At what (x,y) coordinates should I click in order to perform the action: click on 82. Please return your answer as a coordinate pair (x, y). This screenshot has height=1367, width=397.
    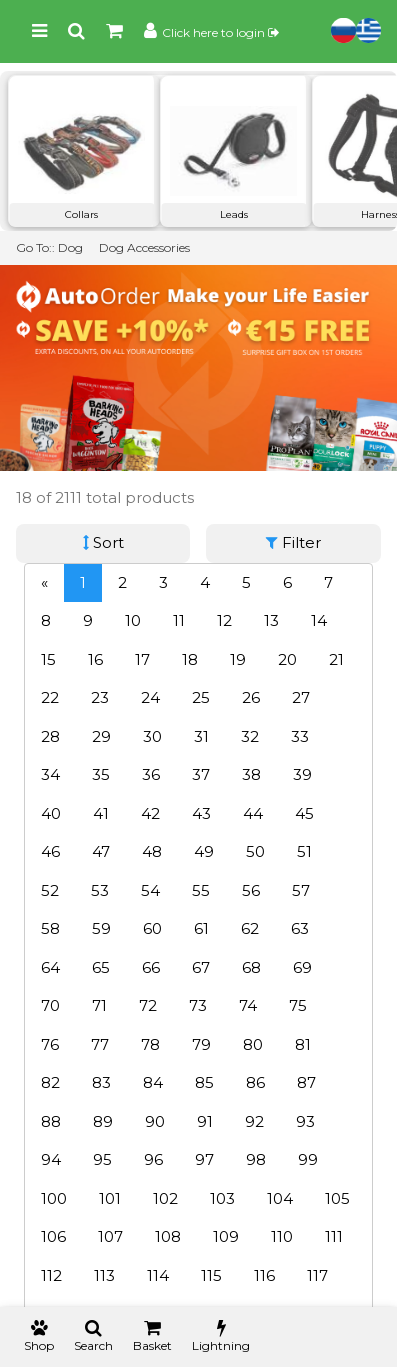
    Looking at the image, I should click on (50, 1082).